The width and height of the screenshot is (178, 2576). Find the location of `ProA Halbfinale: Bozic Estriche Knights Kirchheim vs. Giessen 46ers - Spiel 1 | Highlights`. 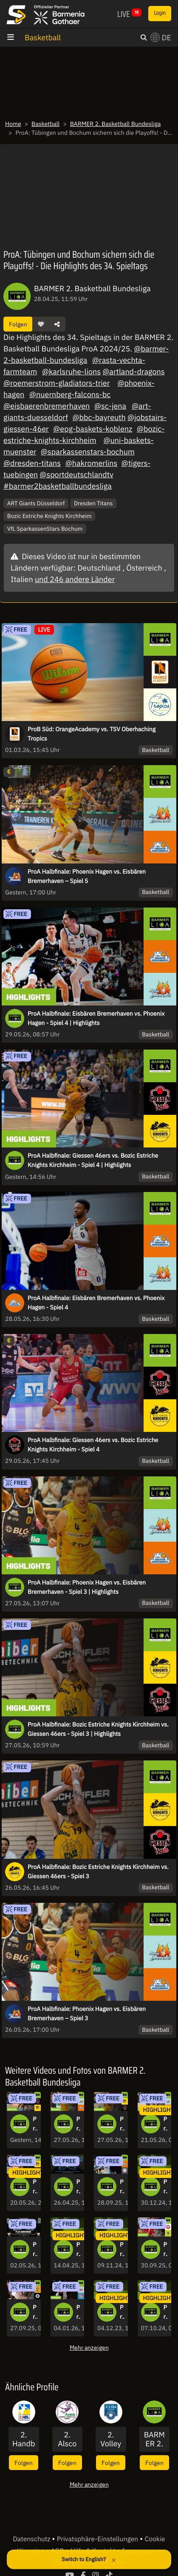

ProA Halbfinale: Bozic Estriche Knights Kirchheim vs. Giessen 46ers - Spiel 1 | Highlights is located at coordinates (35, 2187).